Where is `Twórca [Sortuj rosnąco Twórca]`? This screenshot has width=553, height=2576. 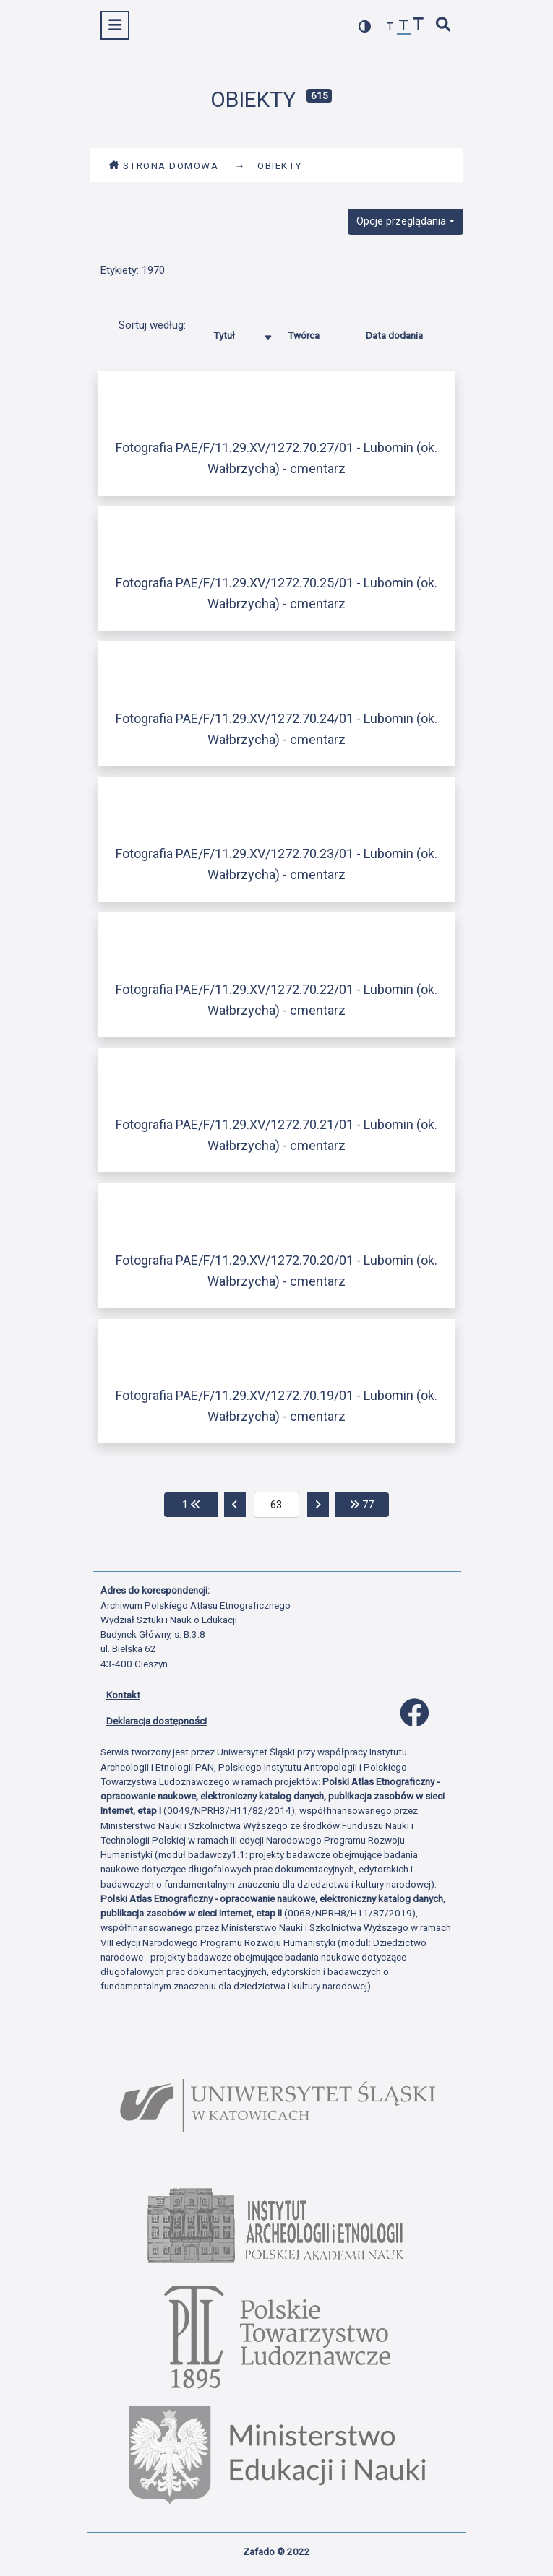
Twórca [Sortuj rosnąco Twórca] is located at coordinates (315, 332).